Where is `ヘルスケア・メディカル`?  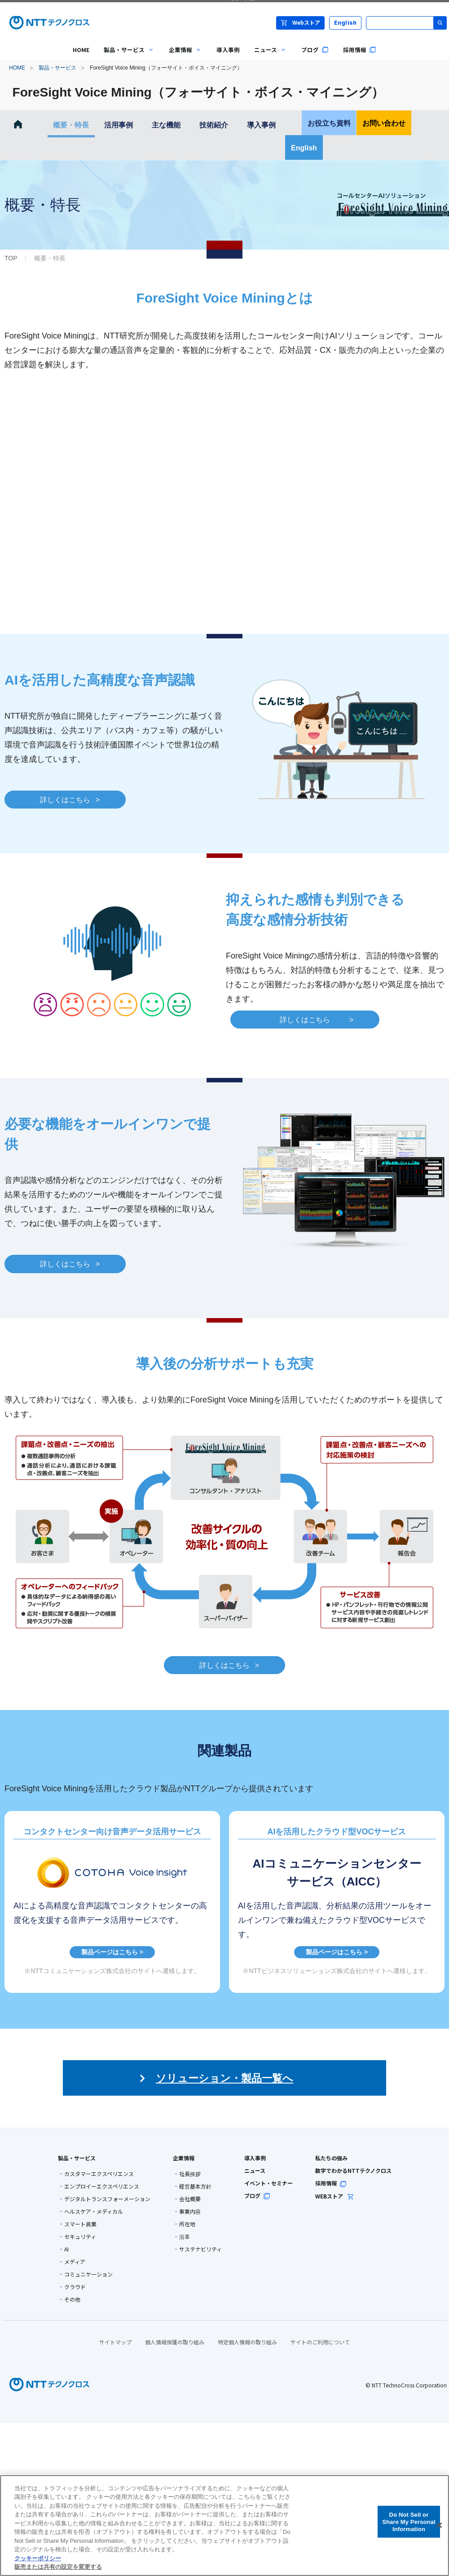
ヘルスケア・メディカル is located at coordinates (93, 2211).